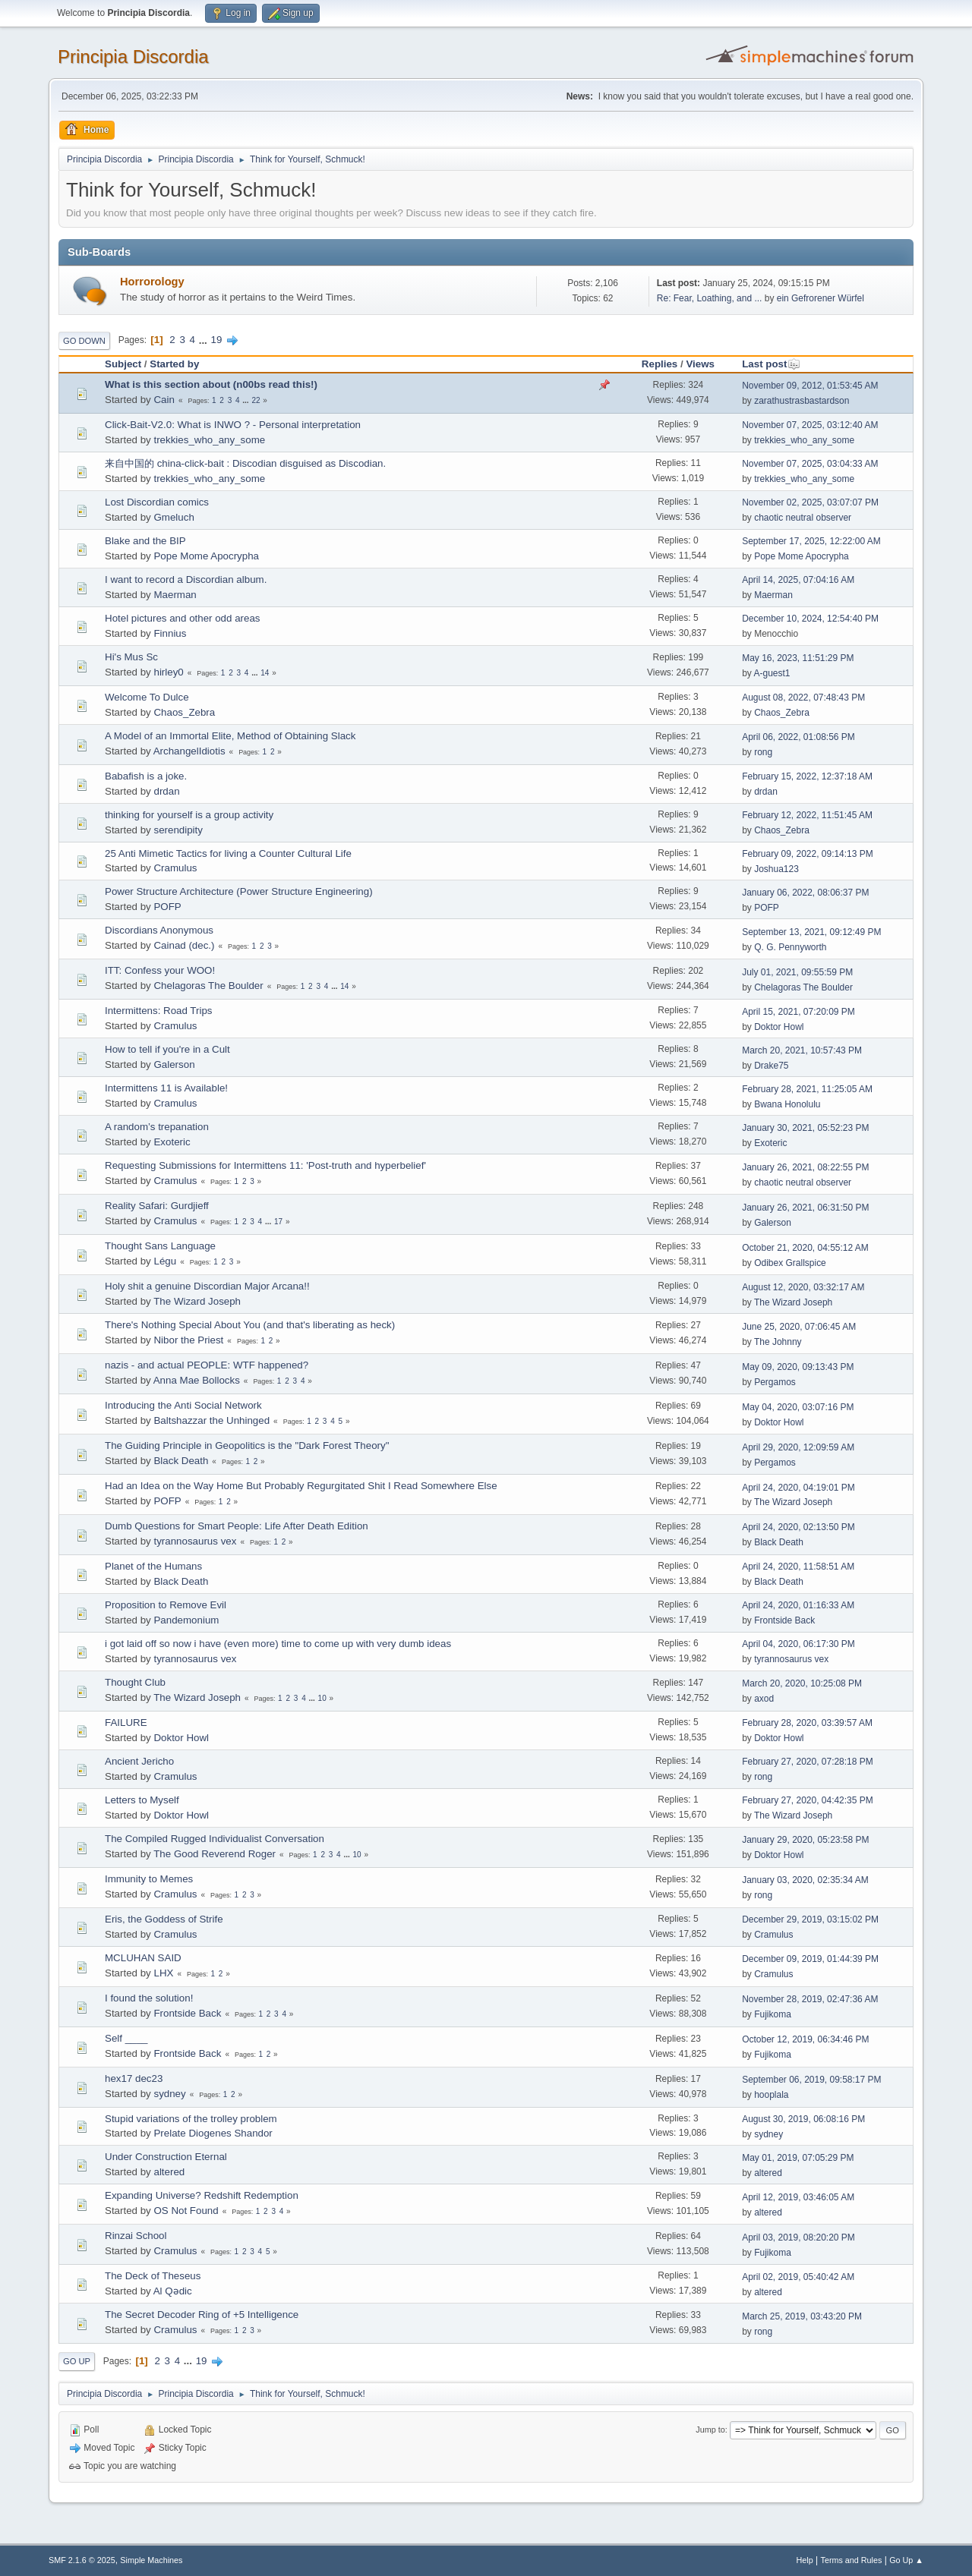 The image size is (972, 2576). I want to click on April 24, 2020, 02:13:50 PM, so click(798, 1527).